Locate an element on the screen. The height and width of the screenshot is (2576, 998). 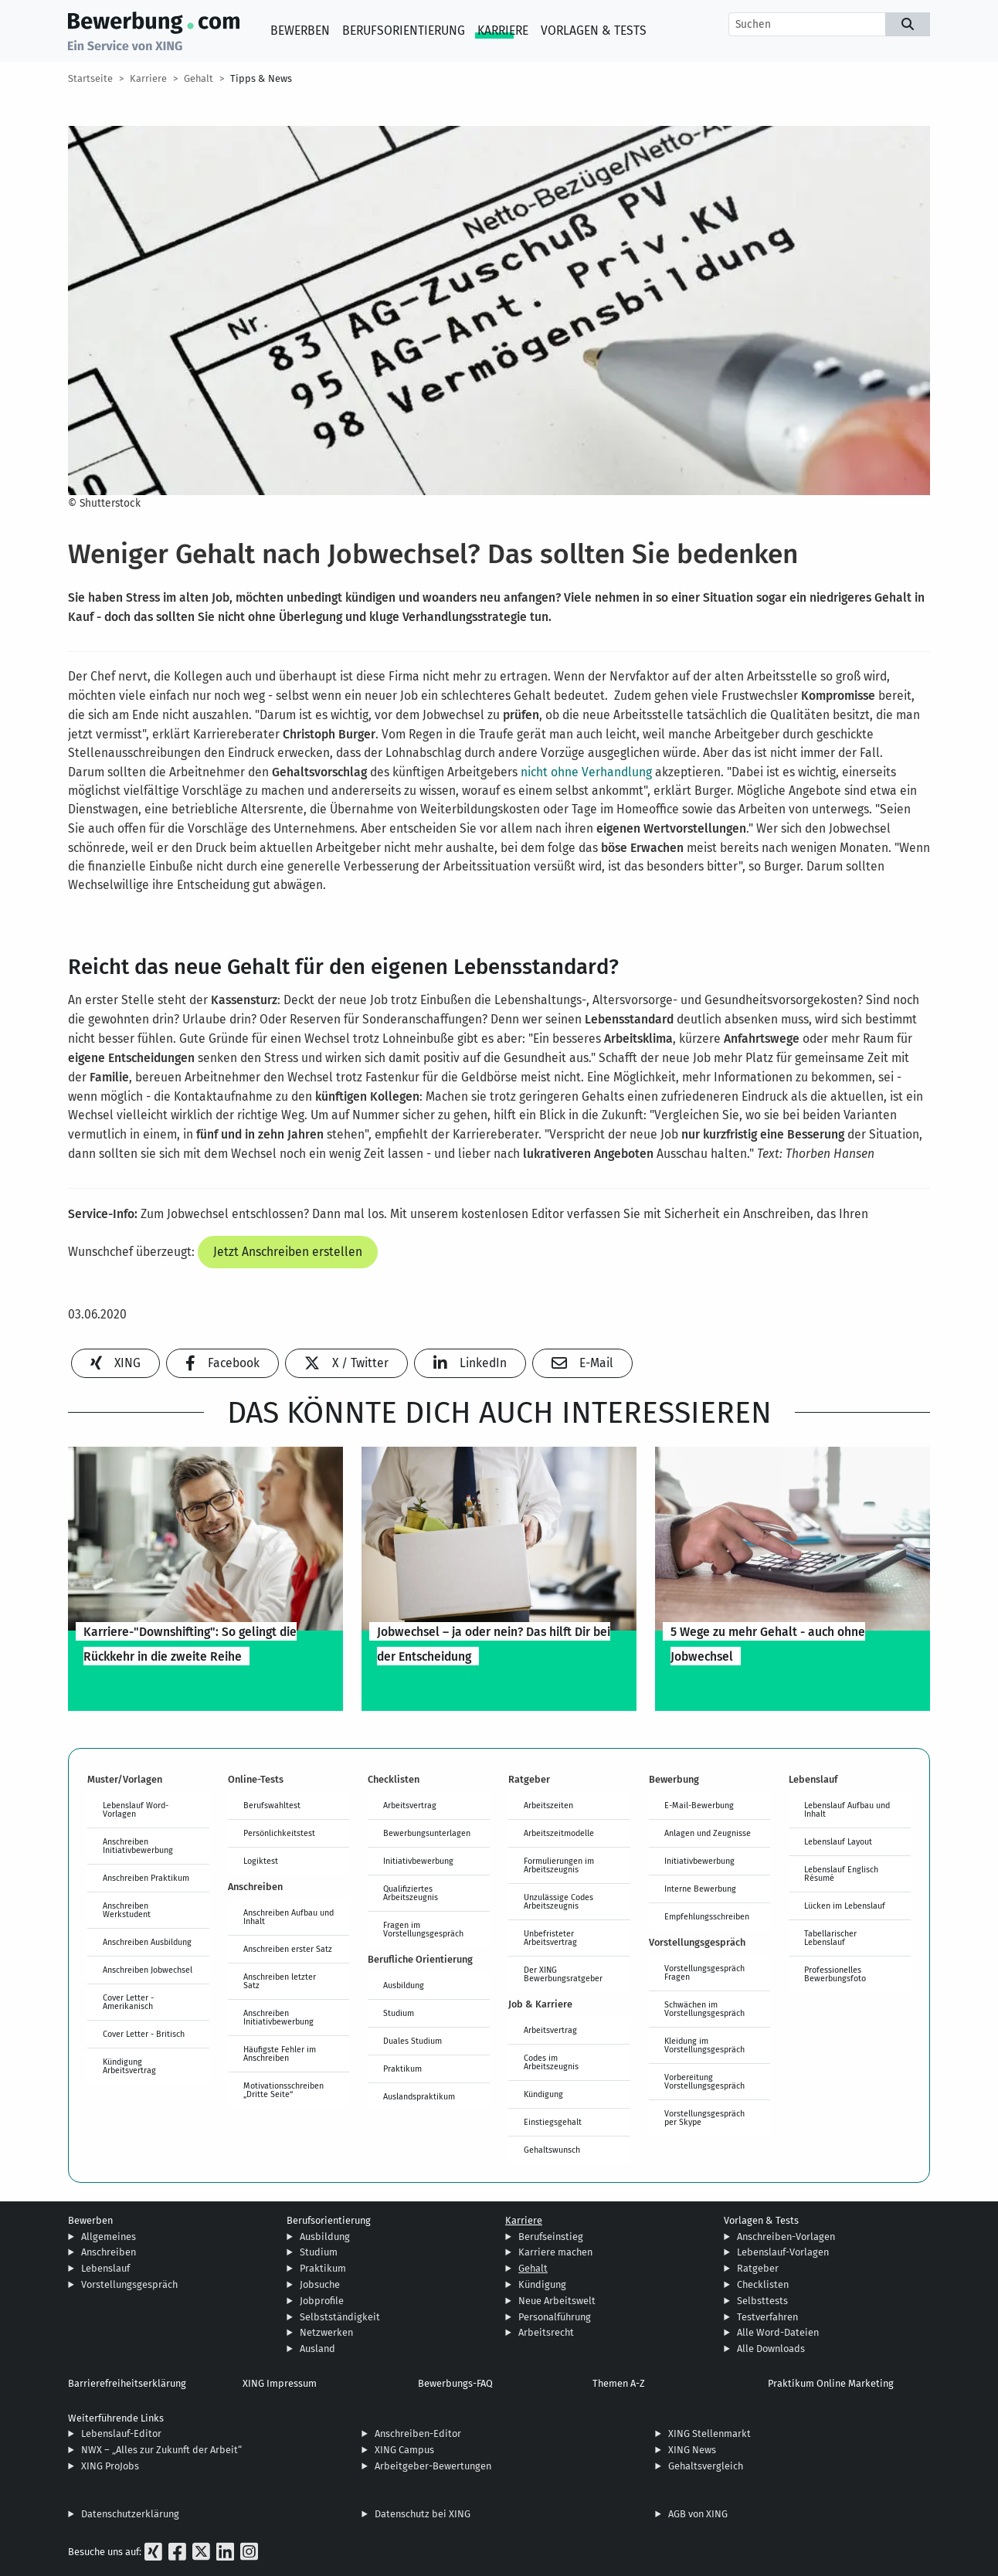
Testverfahren is located at coordinates (767, 2317).